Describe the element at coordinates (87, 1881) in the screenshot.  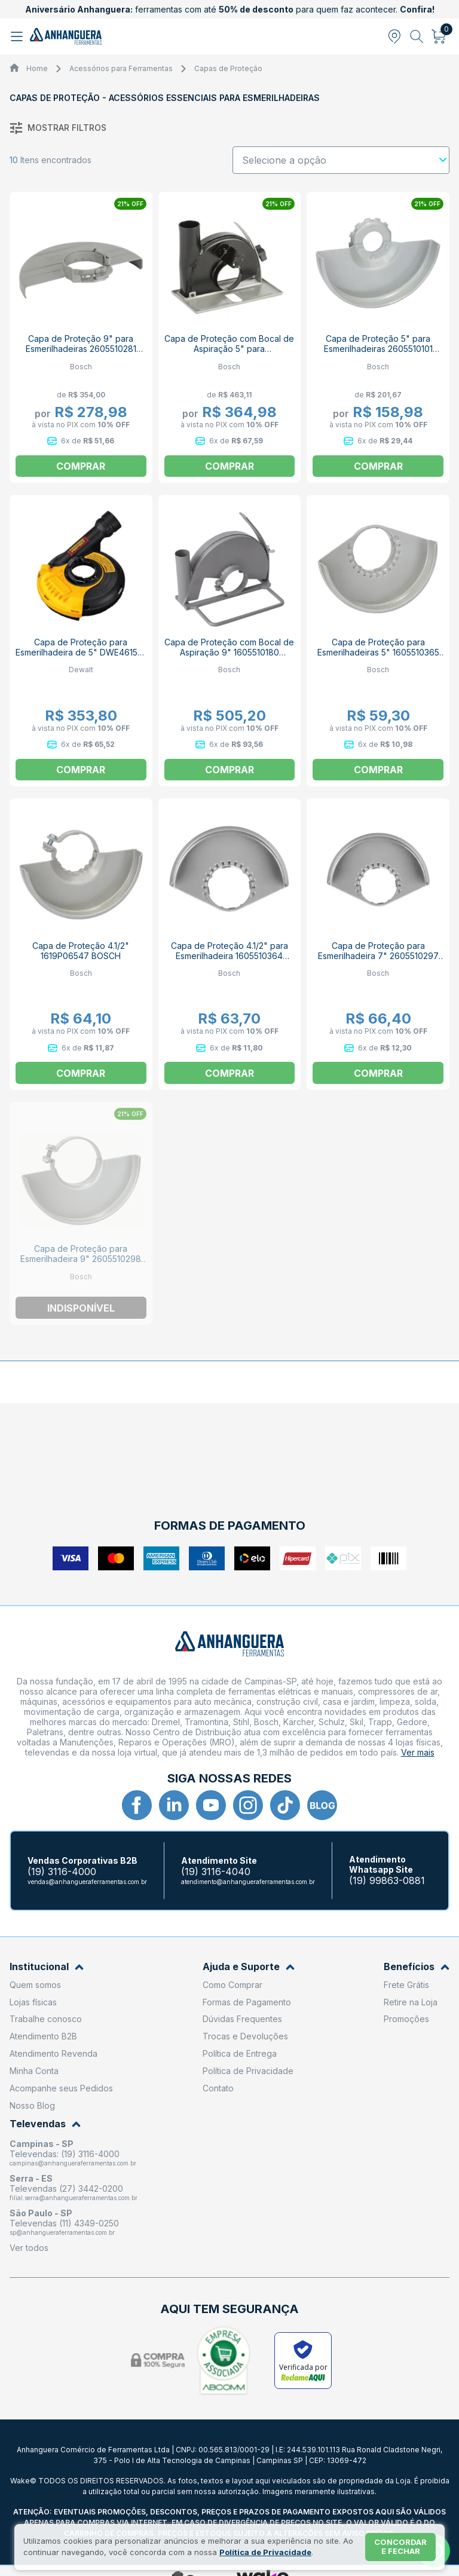
I see `vendas@anhangueraferramentas.com.br` at that location.